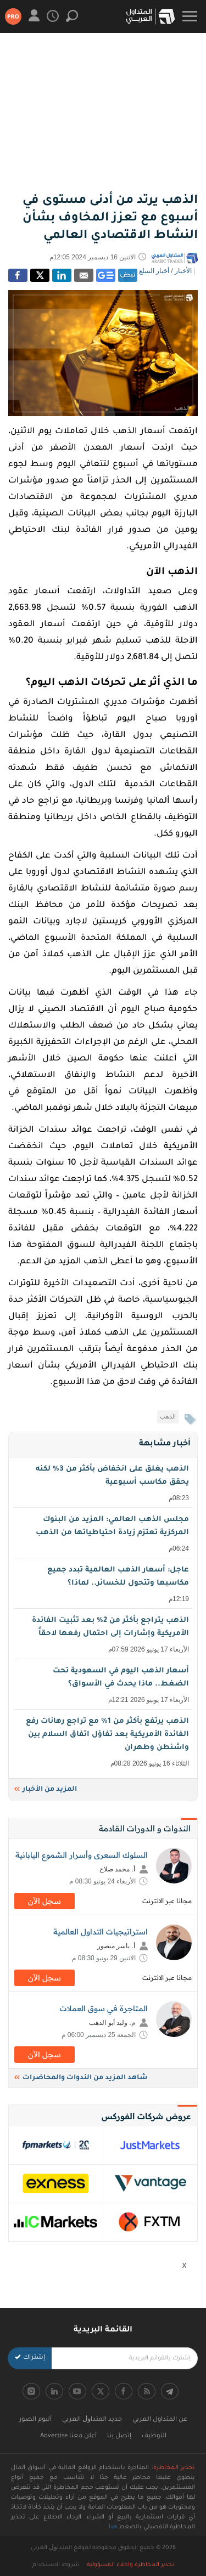 This screenshot has width=206, height=2576. Describe the element at coordinates (92, 2420) in the screenshot. I see `جديد اﻟﻤﺘﺪاﻭﻝ اﻟﻌﺮﺑﻲ` at that location.